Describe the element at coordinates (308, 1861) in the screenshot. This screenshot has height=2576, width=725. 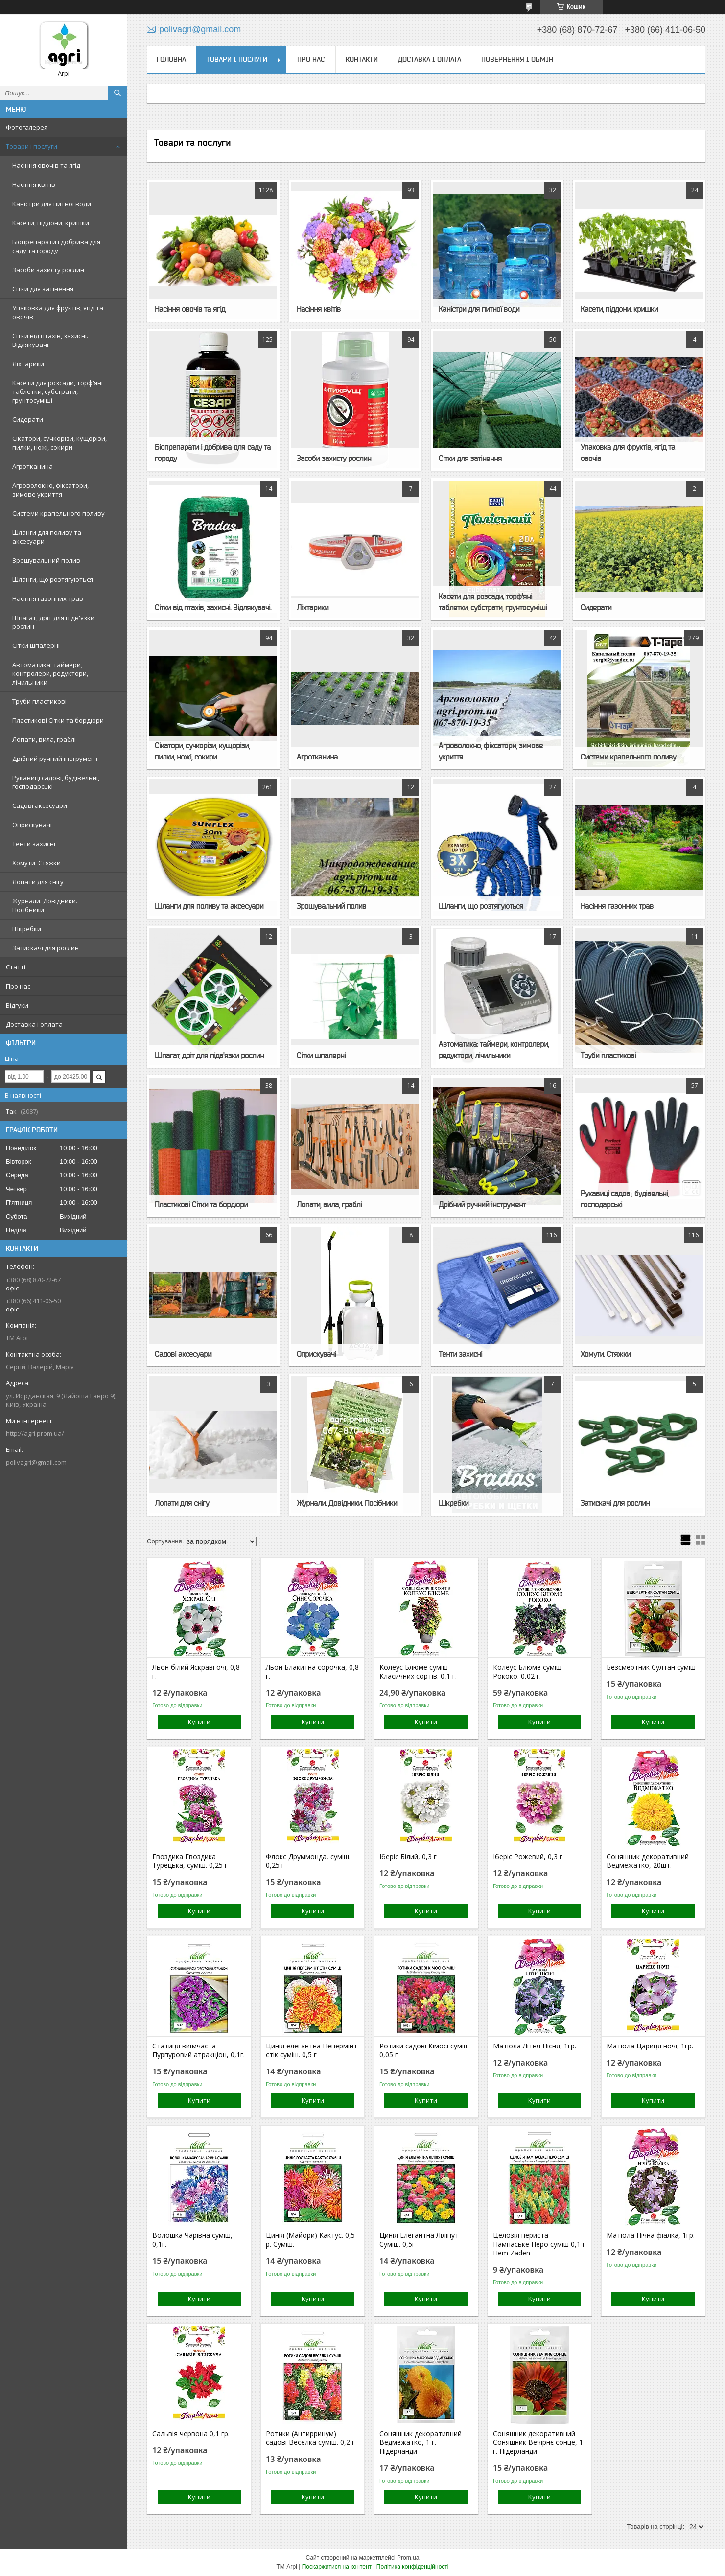
I see `Флокс Друммонда, суміш. 0,25 г` at that location.